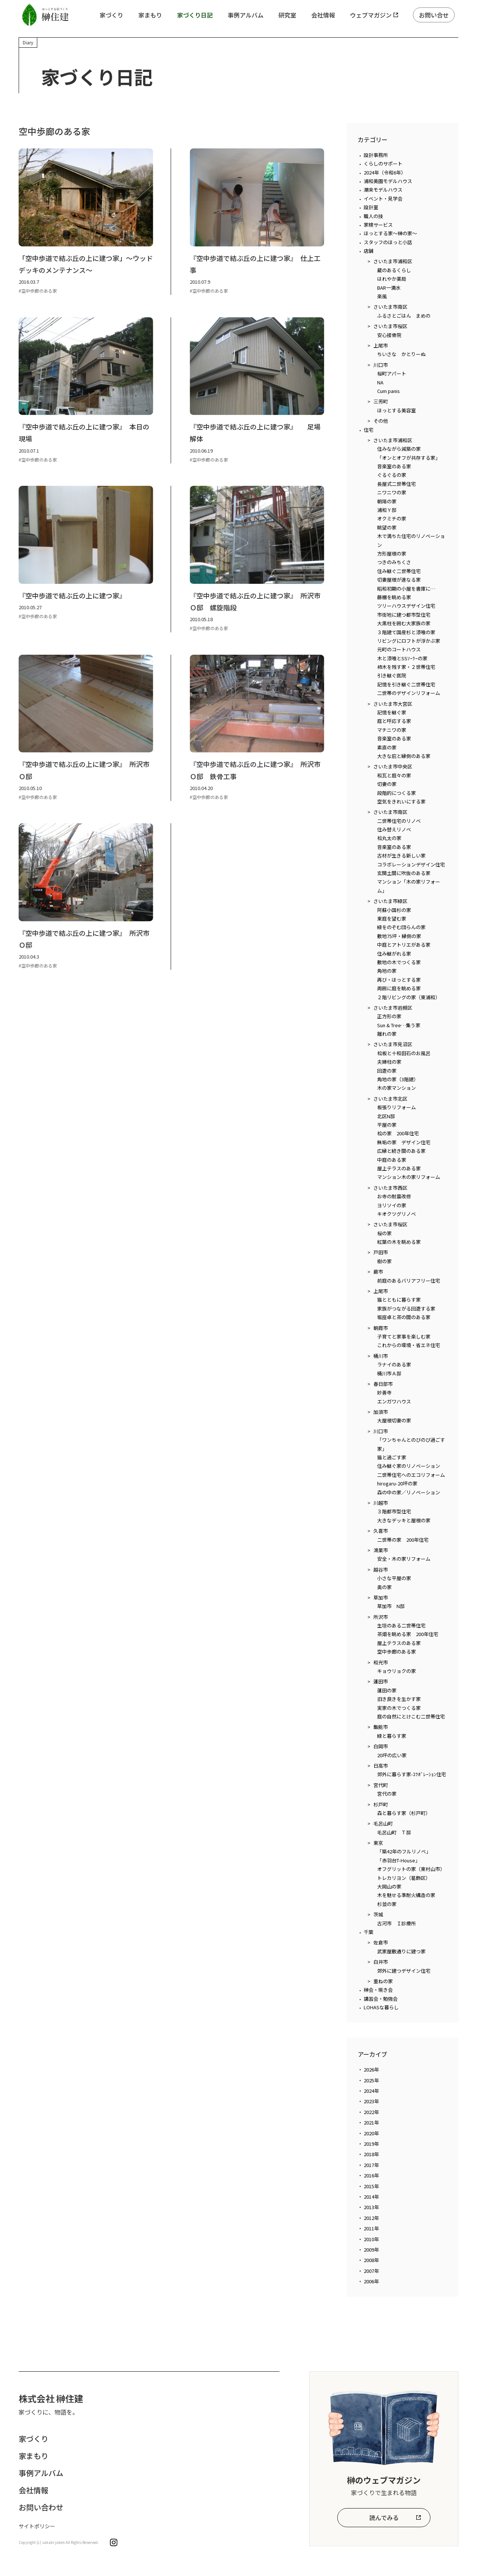 The image size is (477, 2576). I want to click on さいたま市中央区, so click(392, 766).